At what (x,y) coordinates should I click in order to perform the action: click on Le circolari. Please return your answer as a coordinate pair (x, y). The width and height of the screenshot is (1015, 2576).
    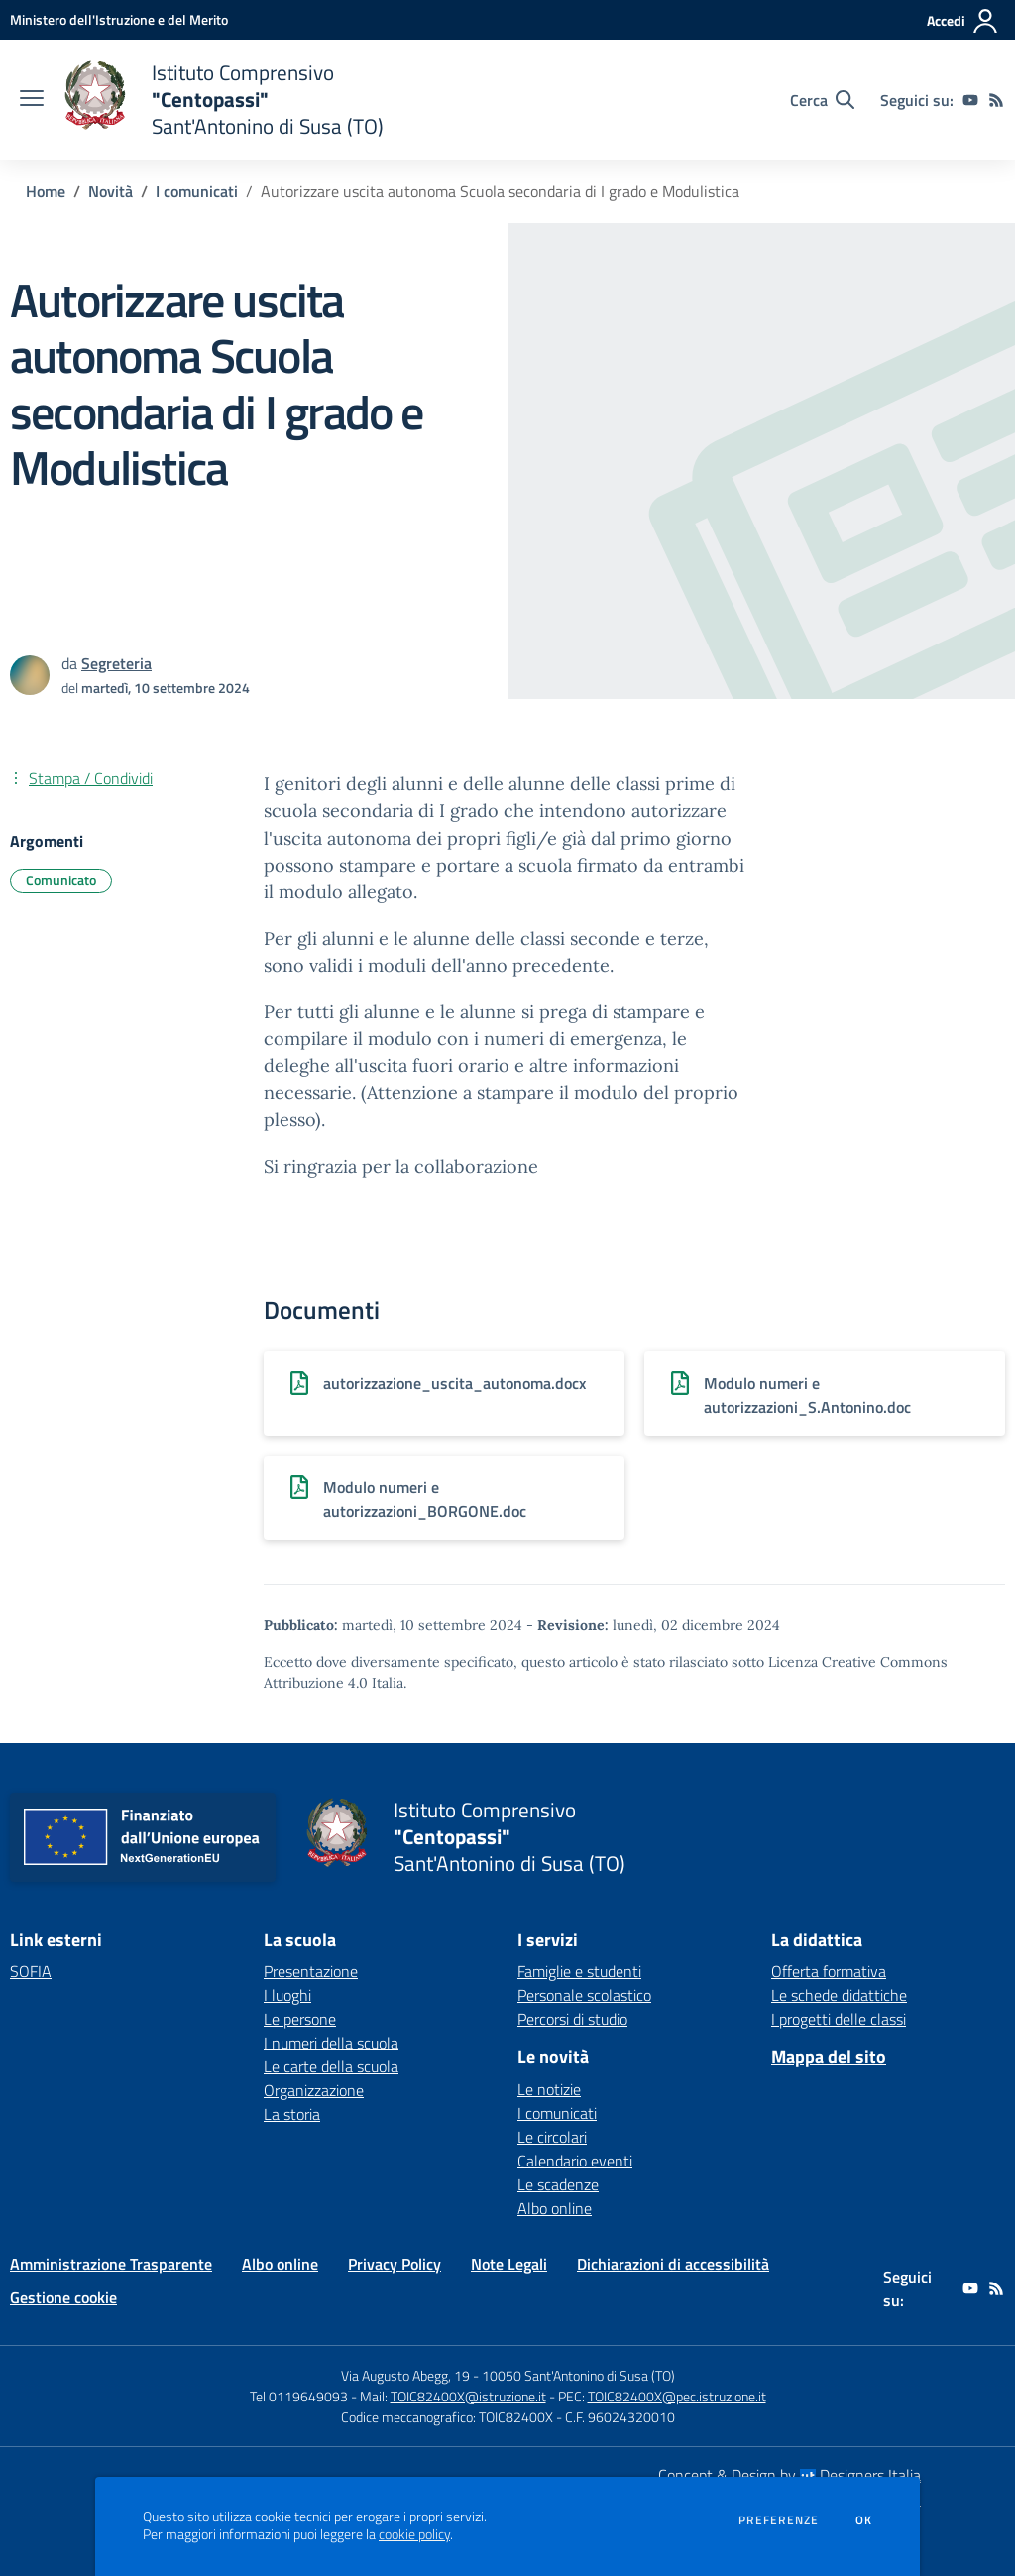
    Looking at the image, I should click on (552, 2137).